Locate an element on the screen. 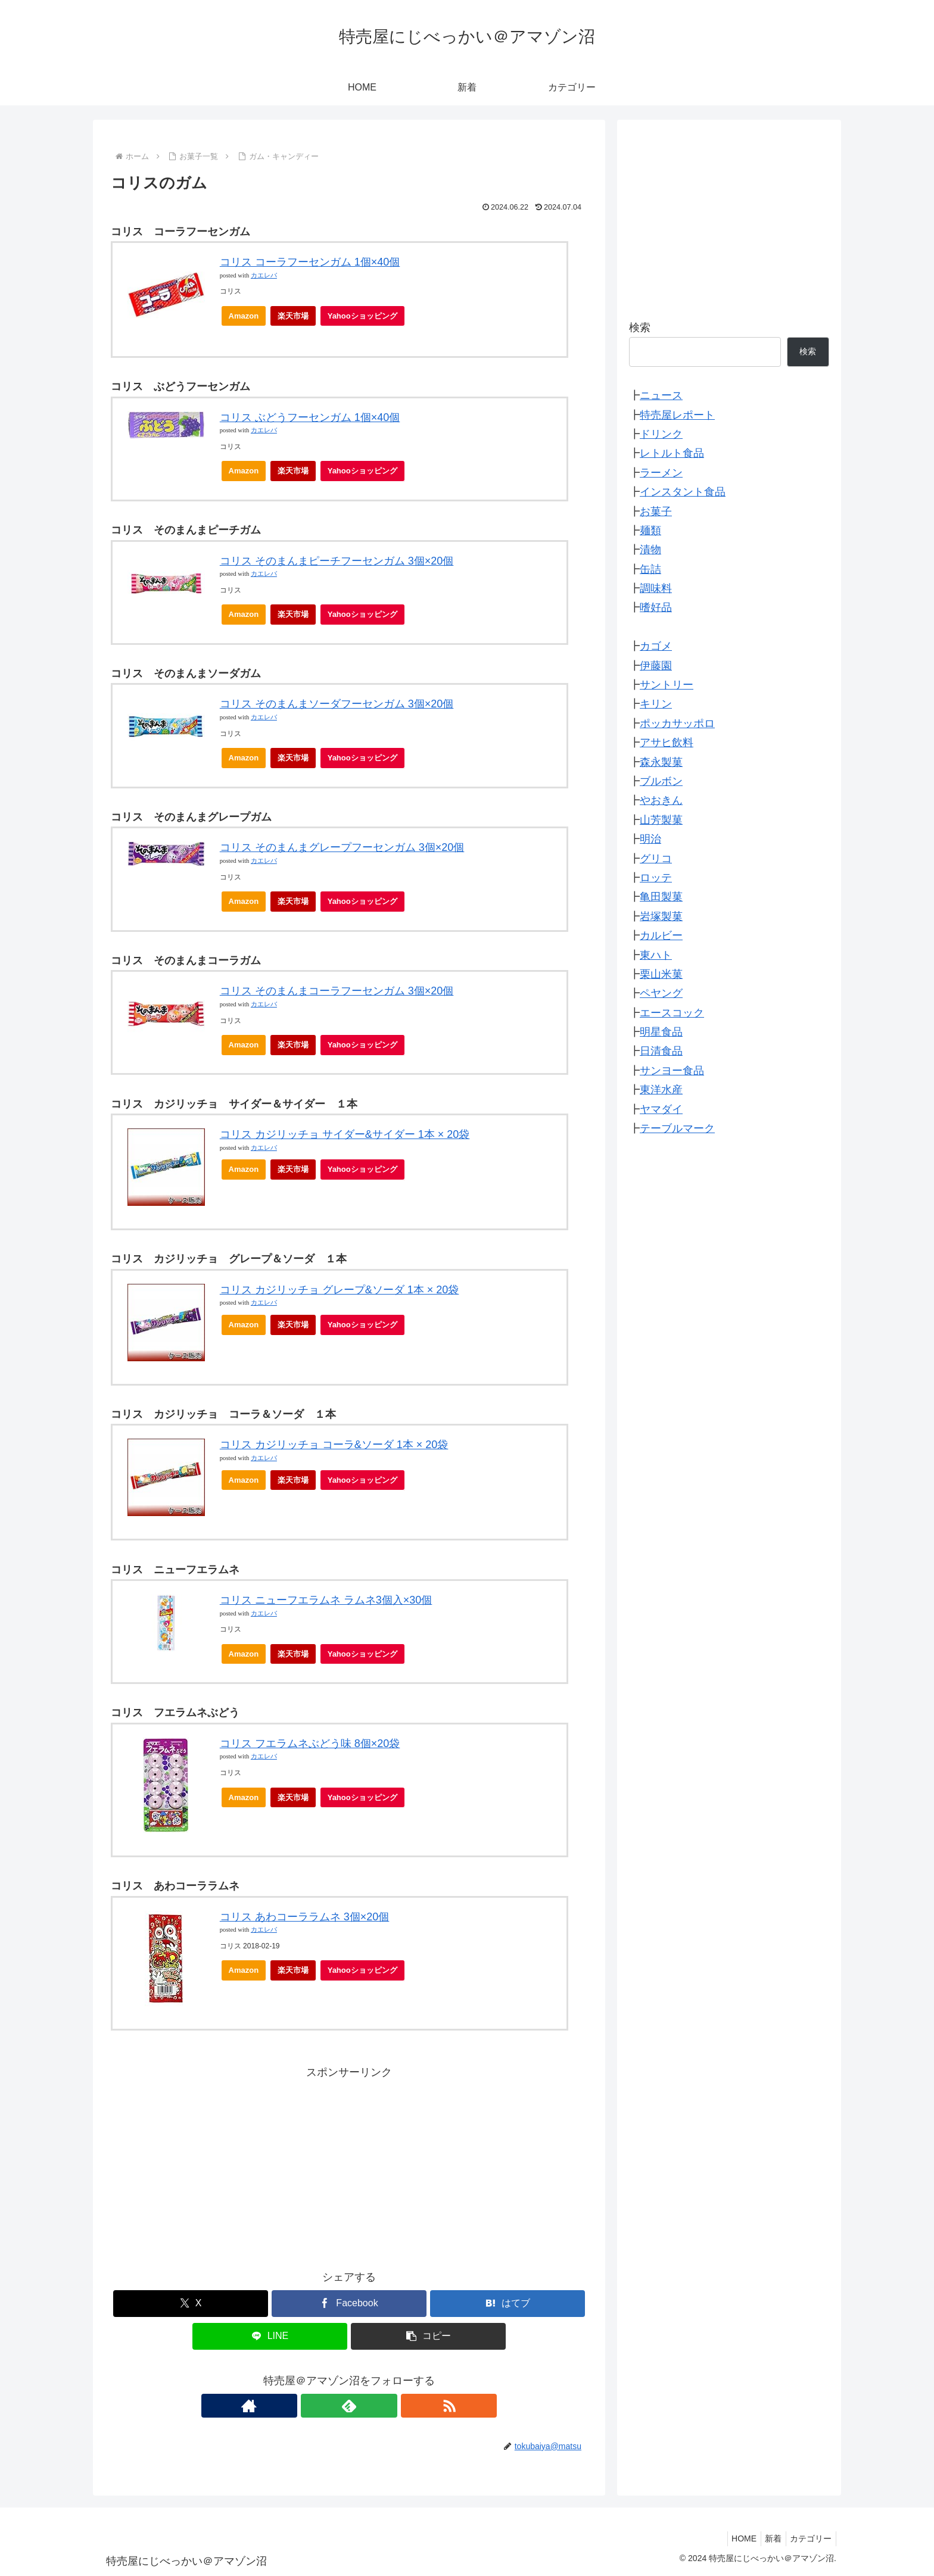 The height and width of the screenshot is (2576, 934). 亀田製菓 is located at coordinates (661, 897).